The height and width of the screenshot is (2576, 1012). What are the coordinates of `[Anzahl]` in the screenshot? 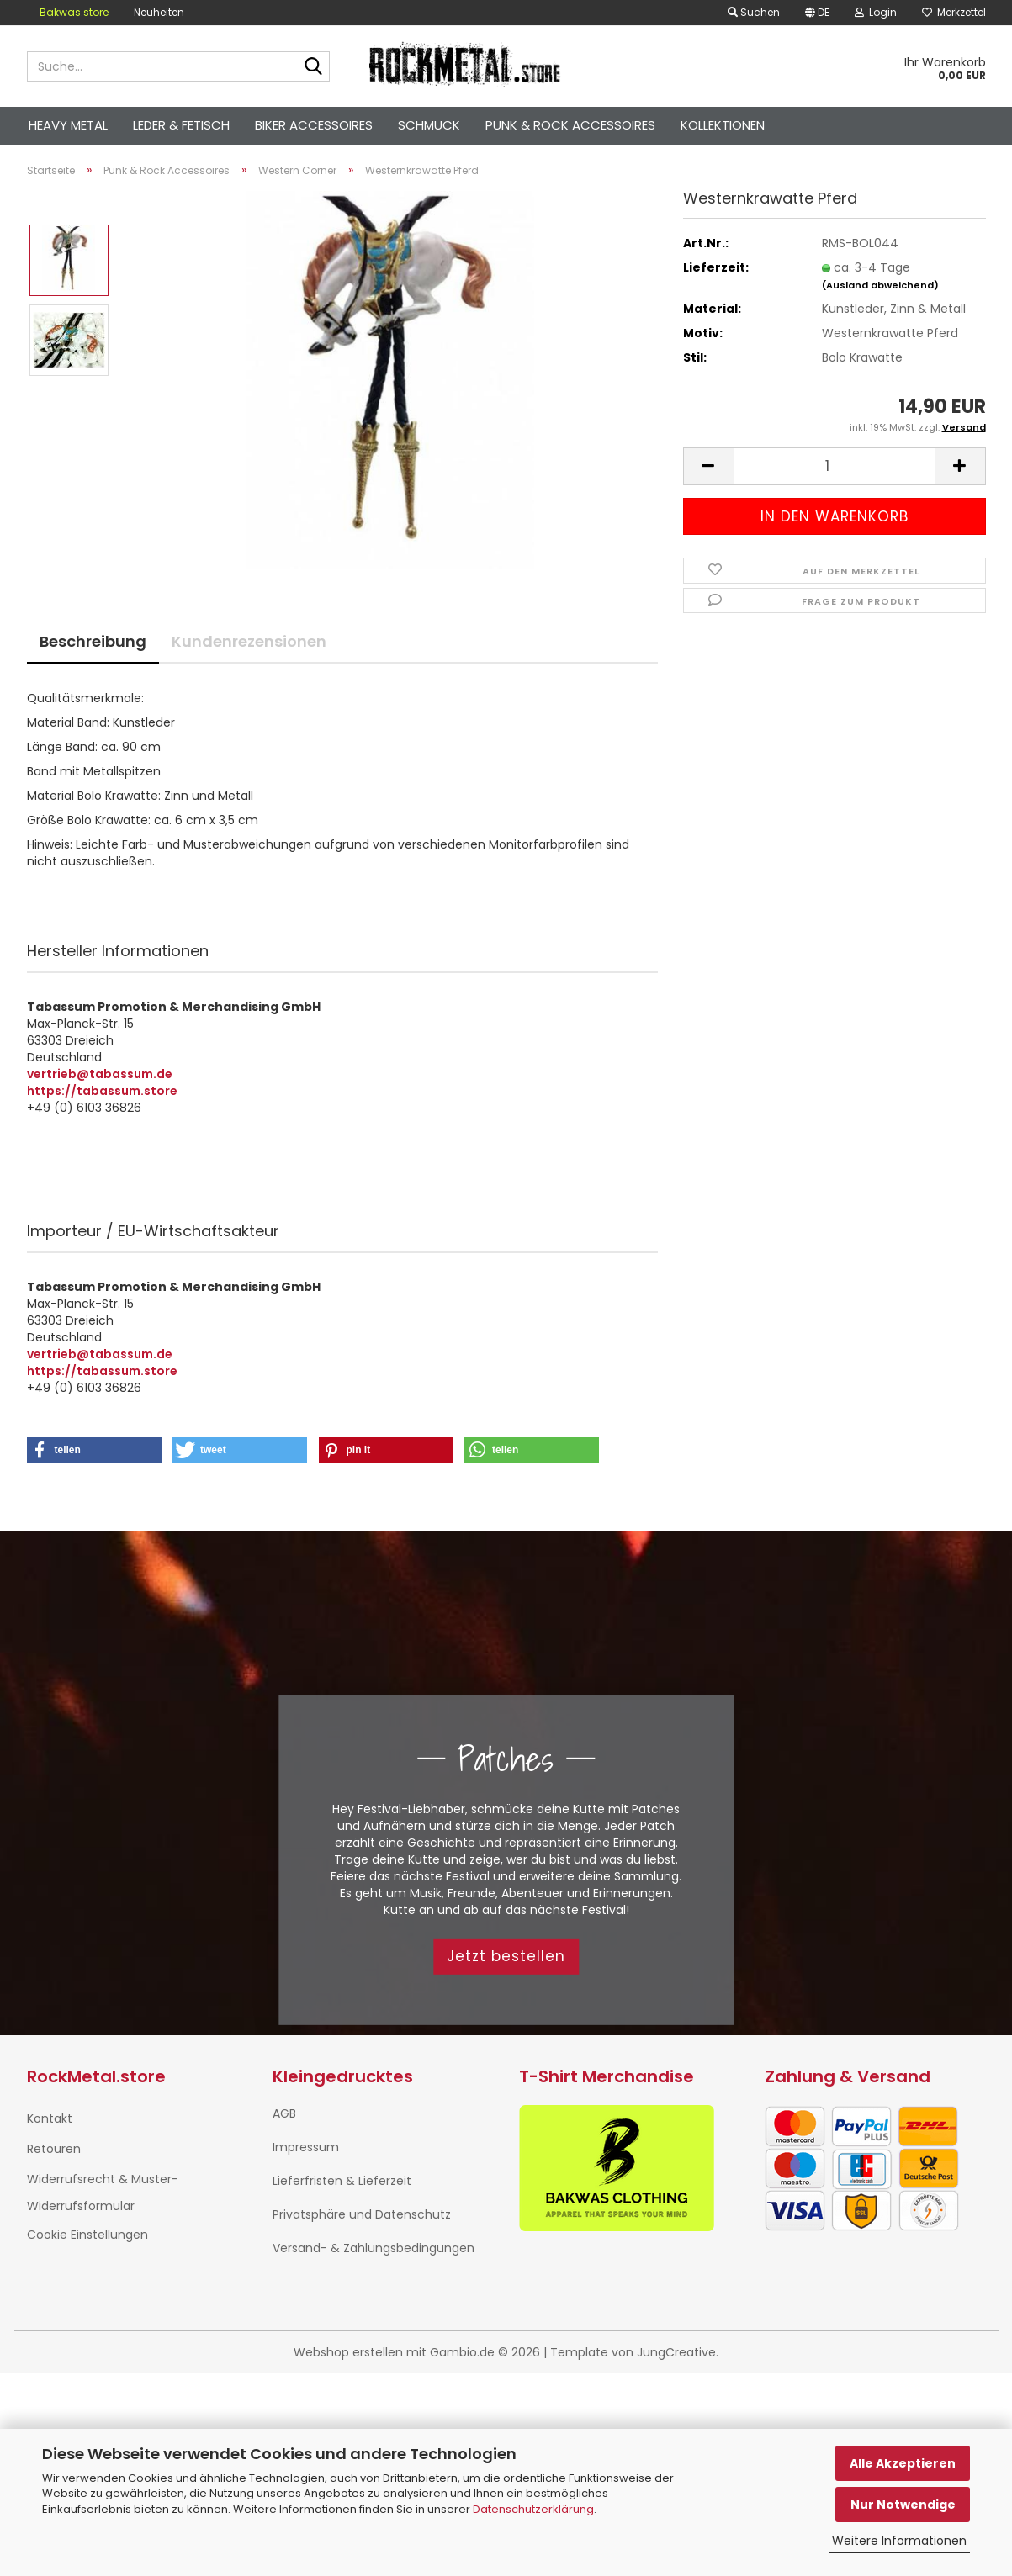 It's located at (834, 466).